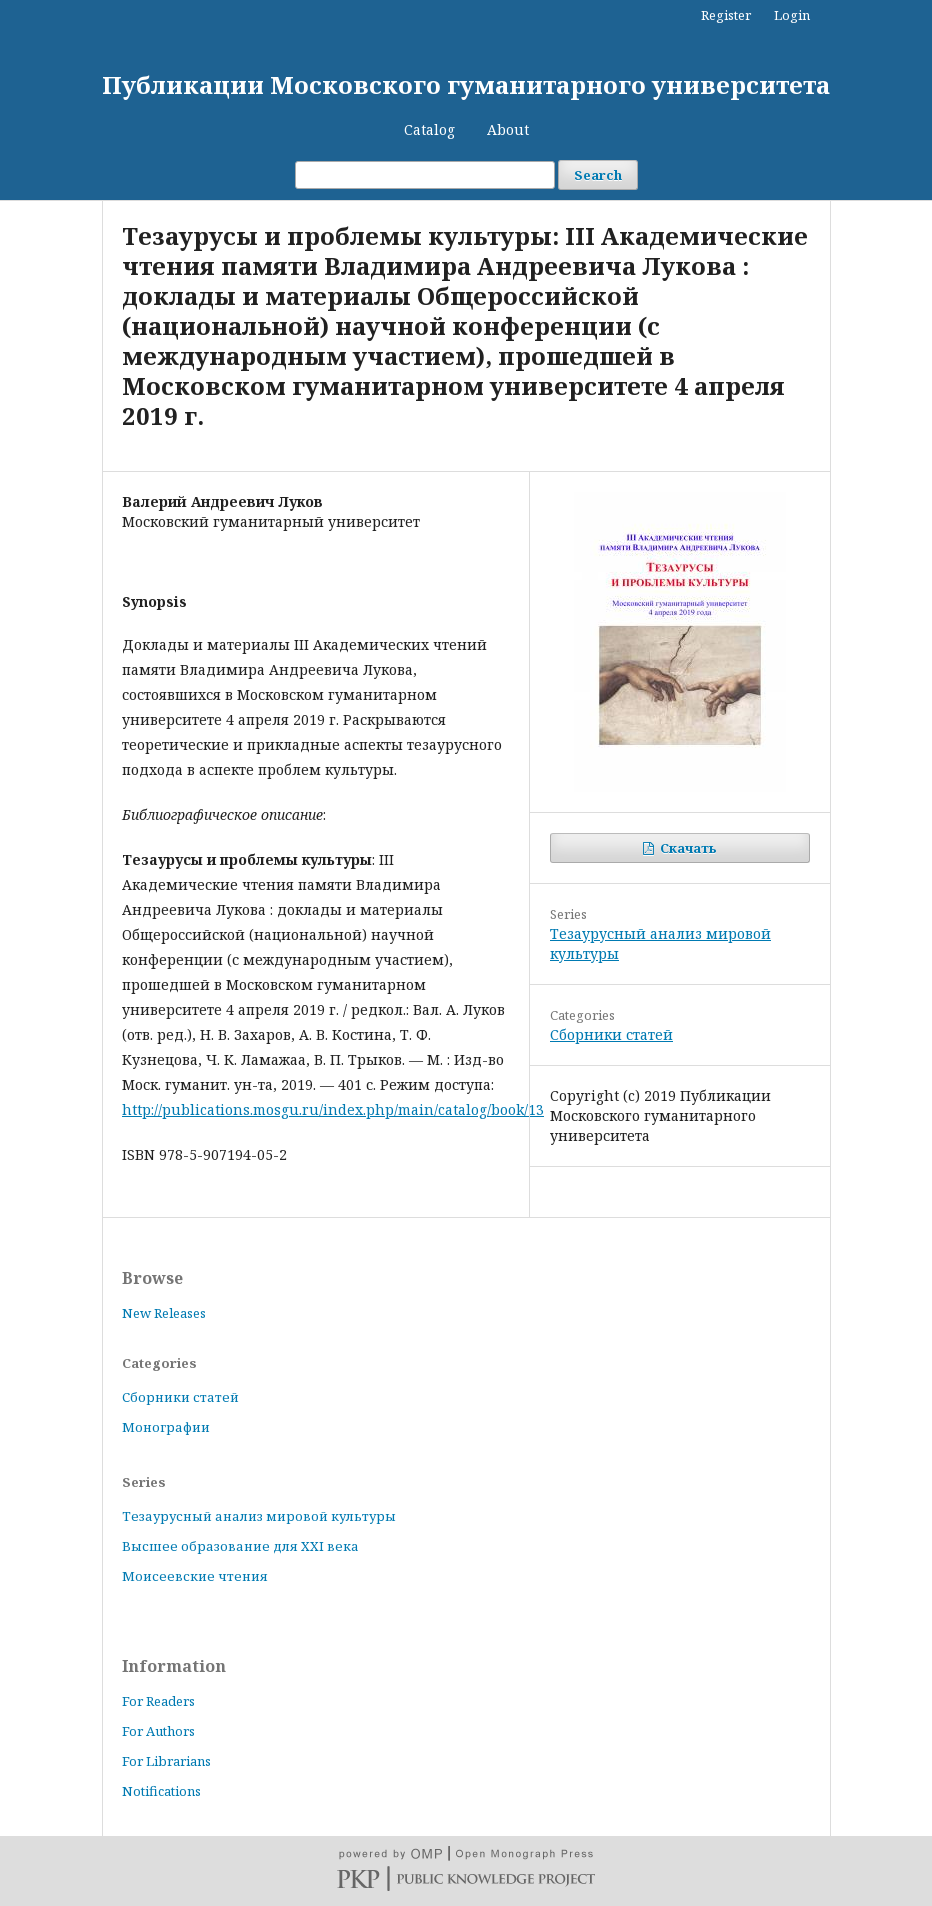  What do you see at coordinates (259, 1516) in the screenshot?
I see `Тезаурусный анализ мировой культуры` at bounding box center [259, 1516].